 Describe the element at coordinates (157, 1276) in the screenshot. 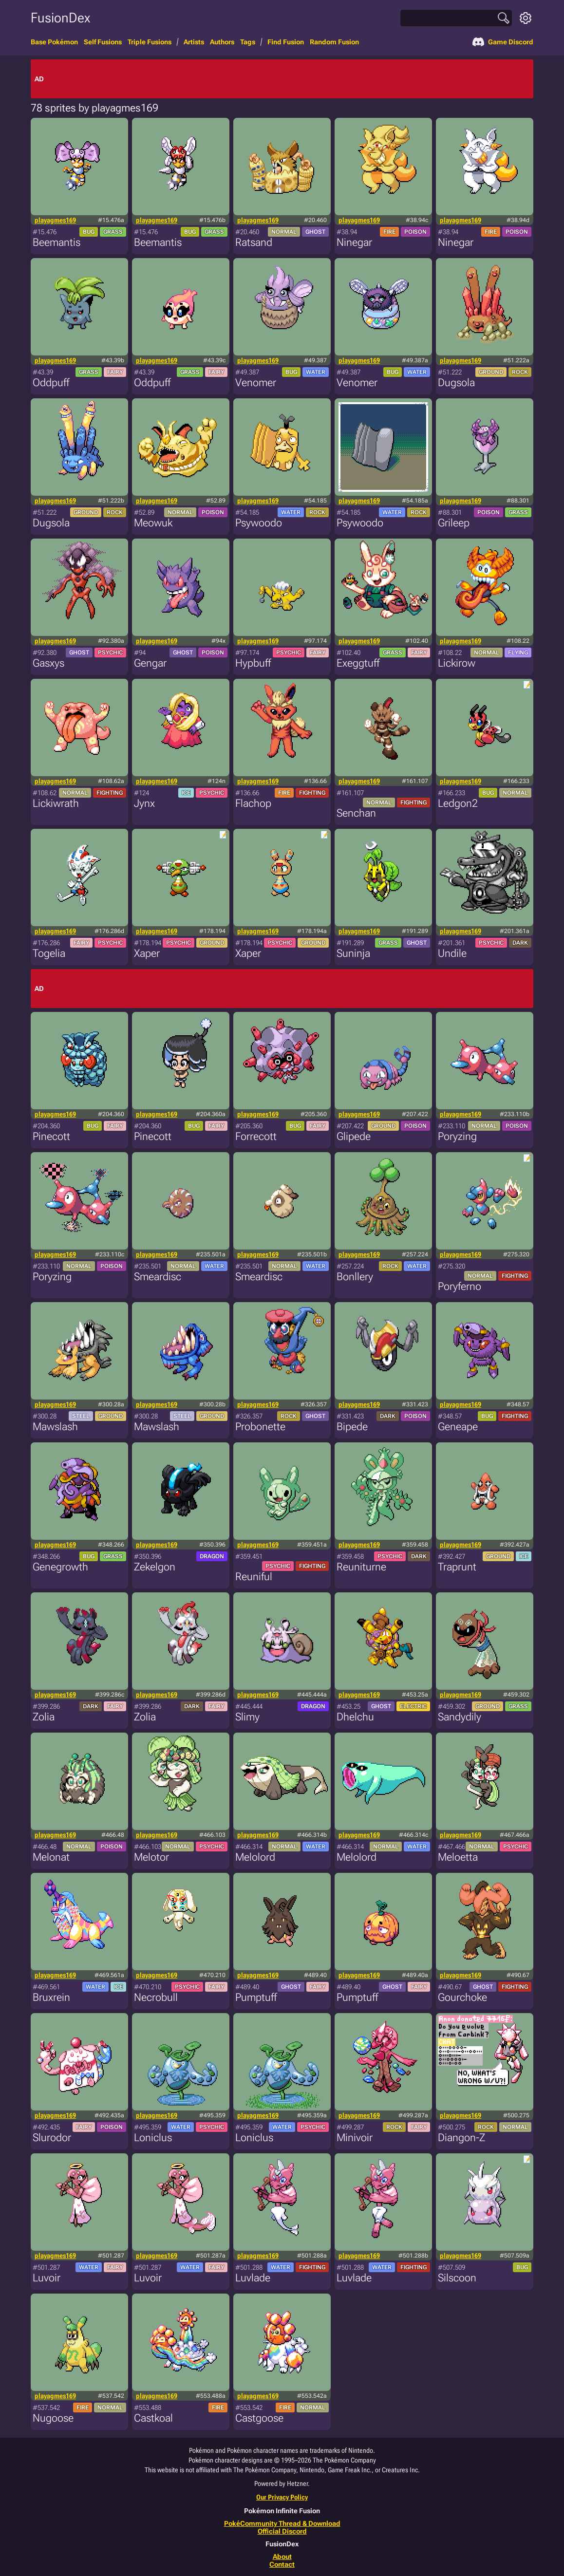

I see `Smeardisc` at that location.